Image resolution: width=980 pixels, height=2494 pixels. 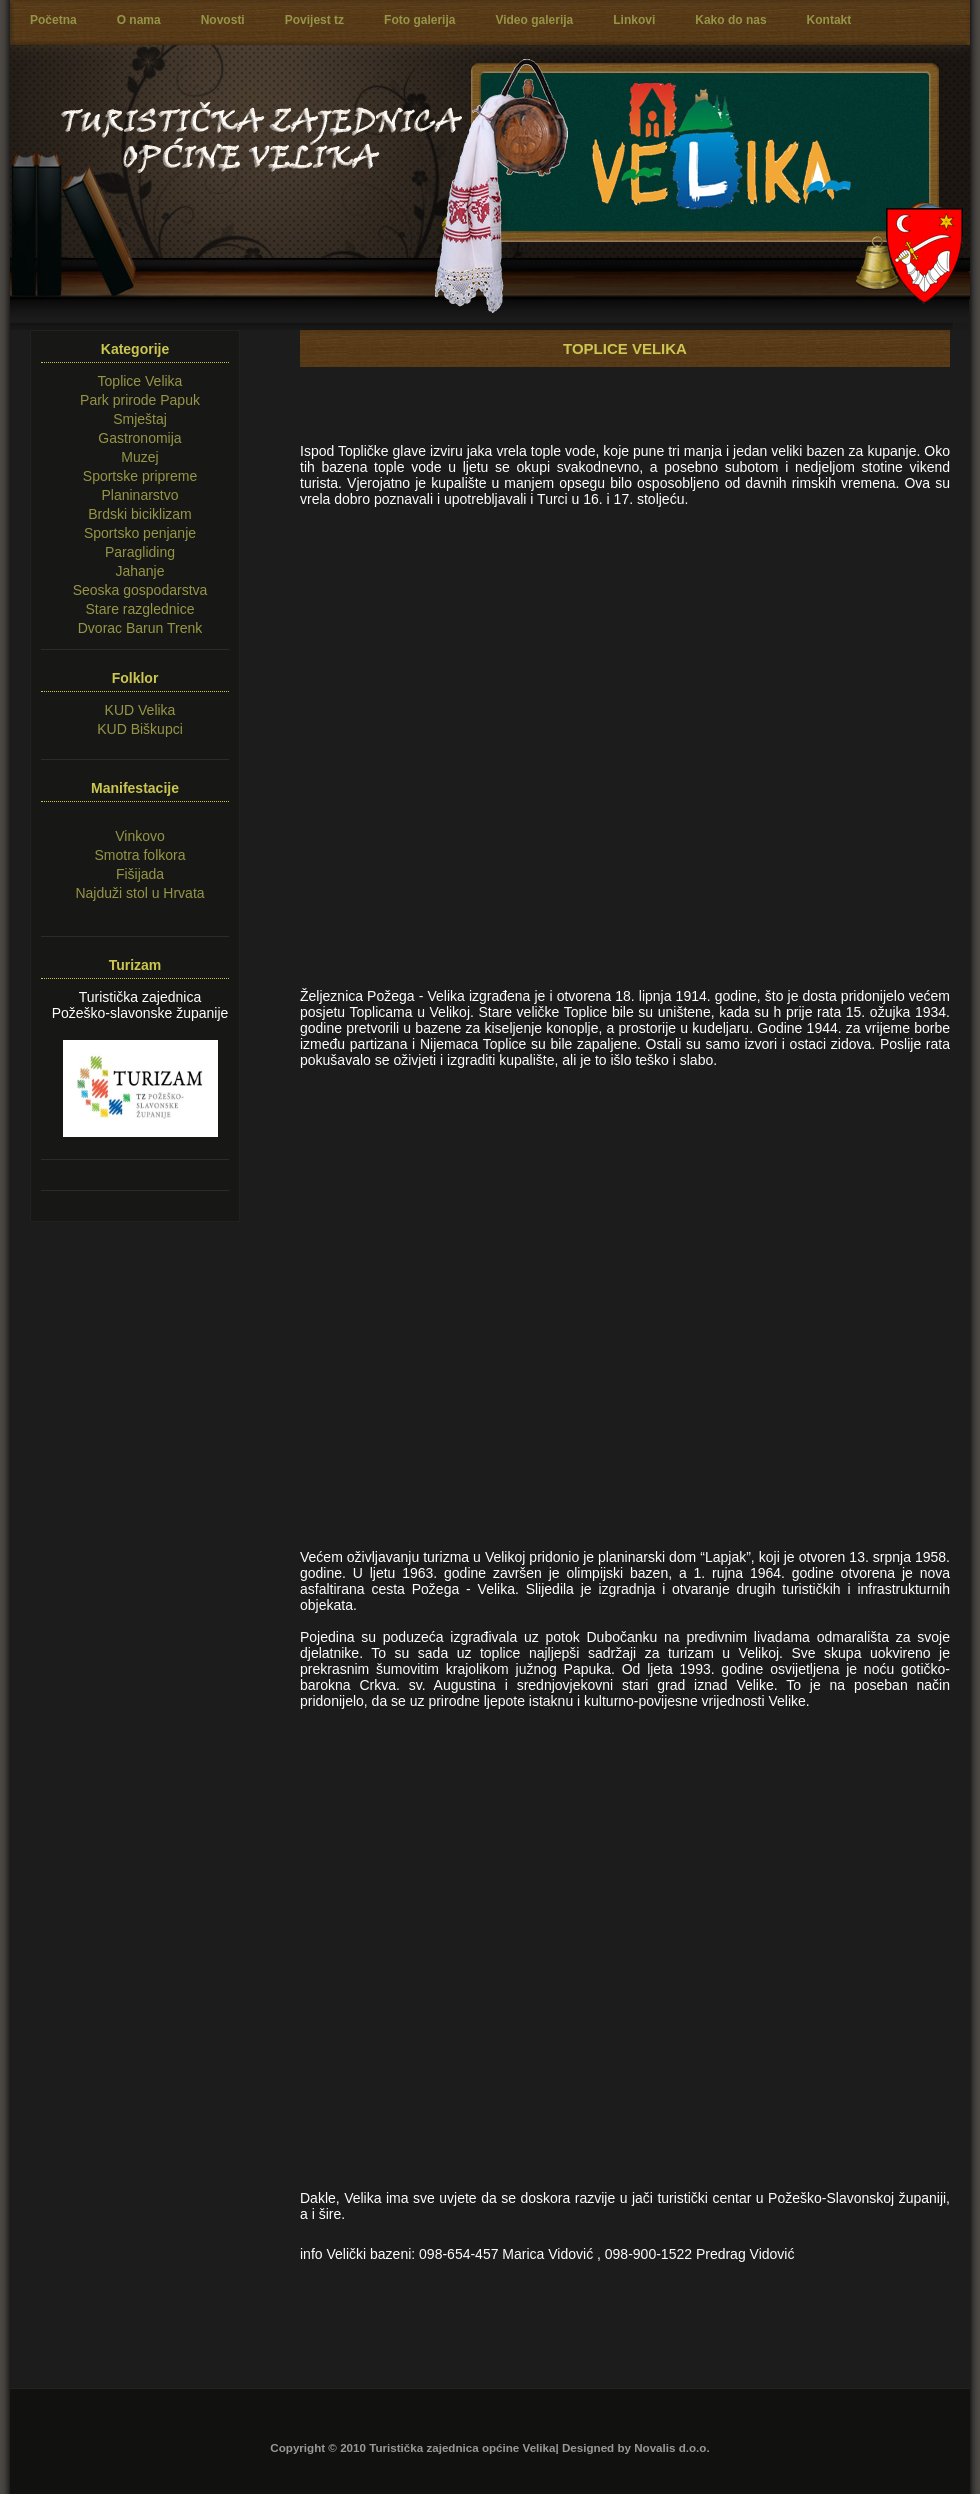 What do you see at coordinates (140, 476) in the screenshot?
I see `Sportske pripreme` at bounding box center [140, 476].